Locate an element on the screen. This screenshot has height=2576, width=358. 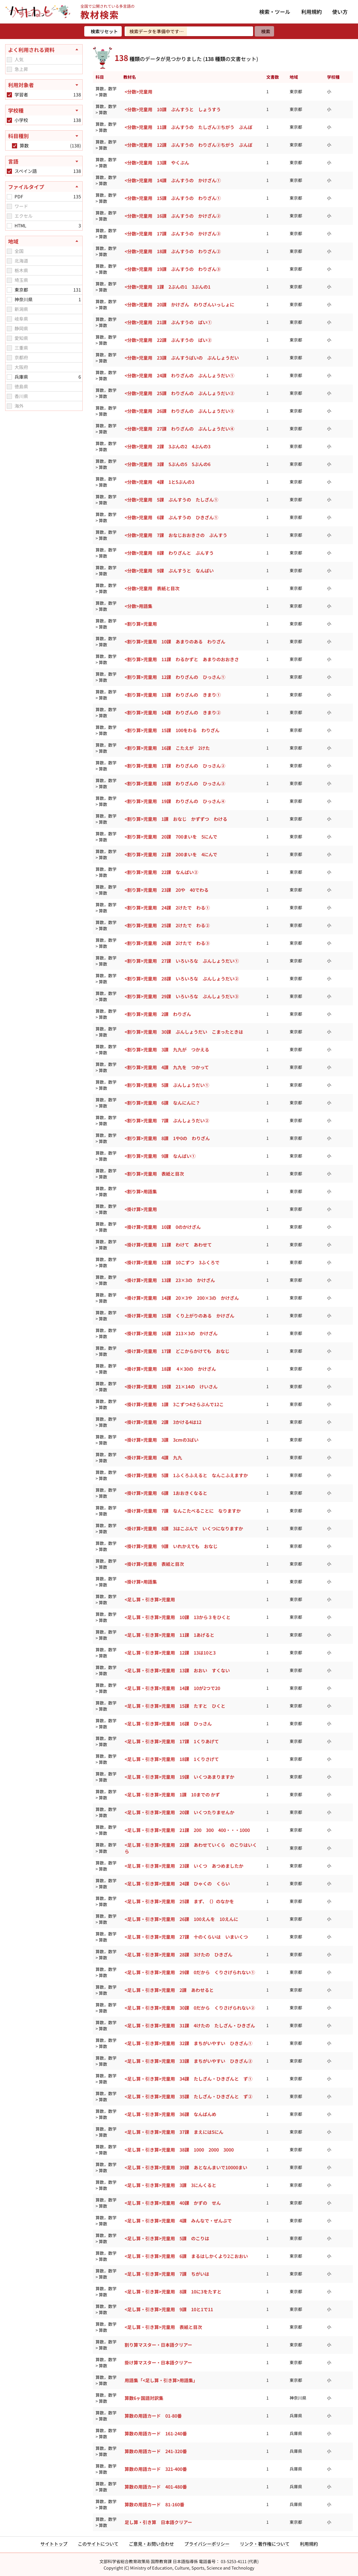
<足し算・引き算>児童用 13課 おおい すくない is located at coordinates (177, 1670).